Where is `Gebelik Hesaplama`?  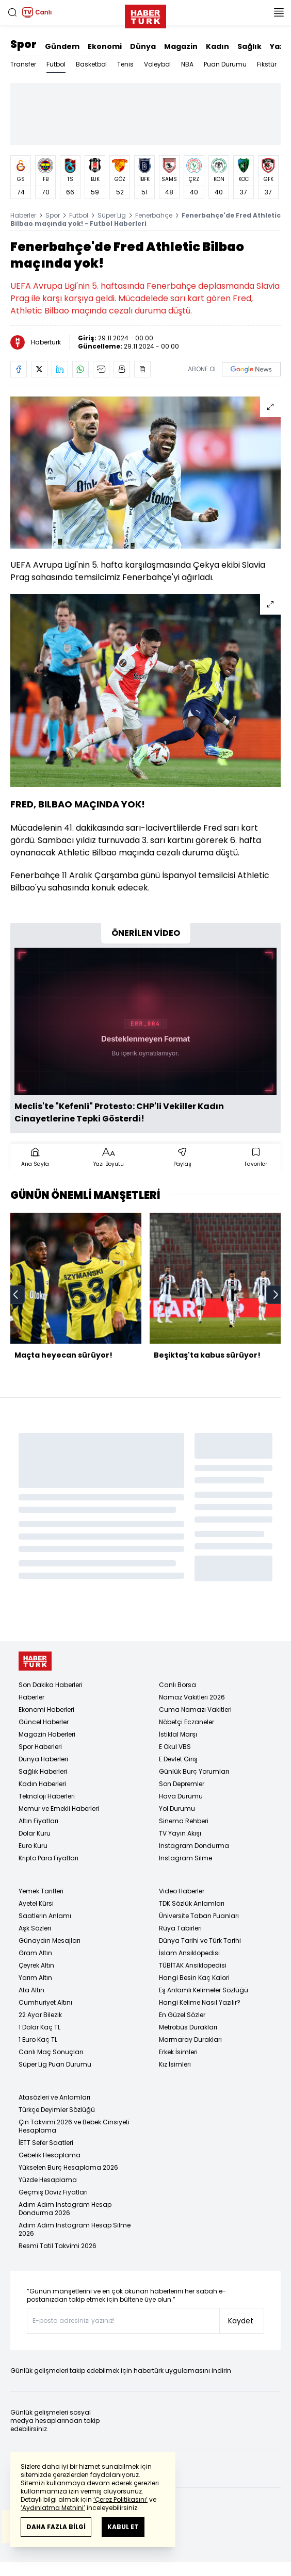
Gebelik Hesaplama is located at coordinates (49, 2155).